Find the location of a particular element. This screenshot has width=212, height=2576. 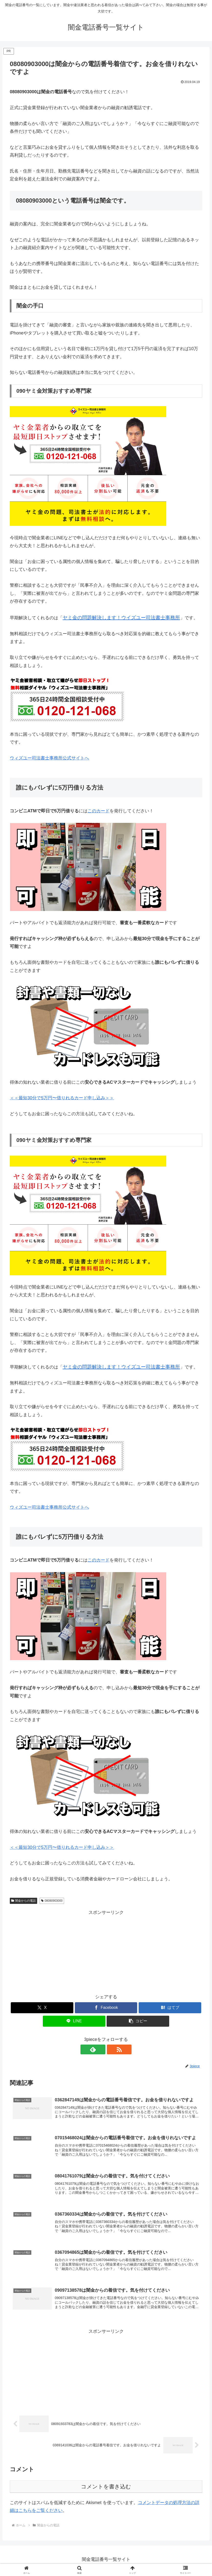

[LINEでシェア] is located at coordinates (74, 2021).